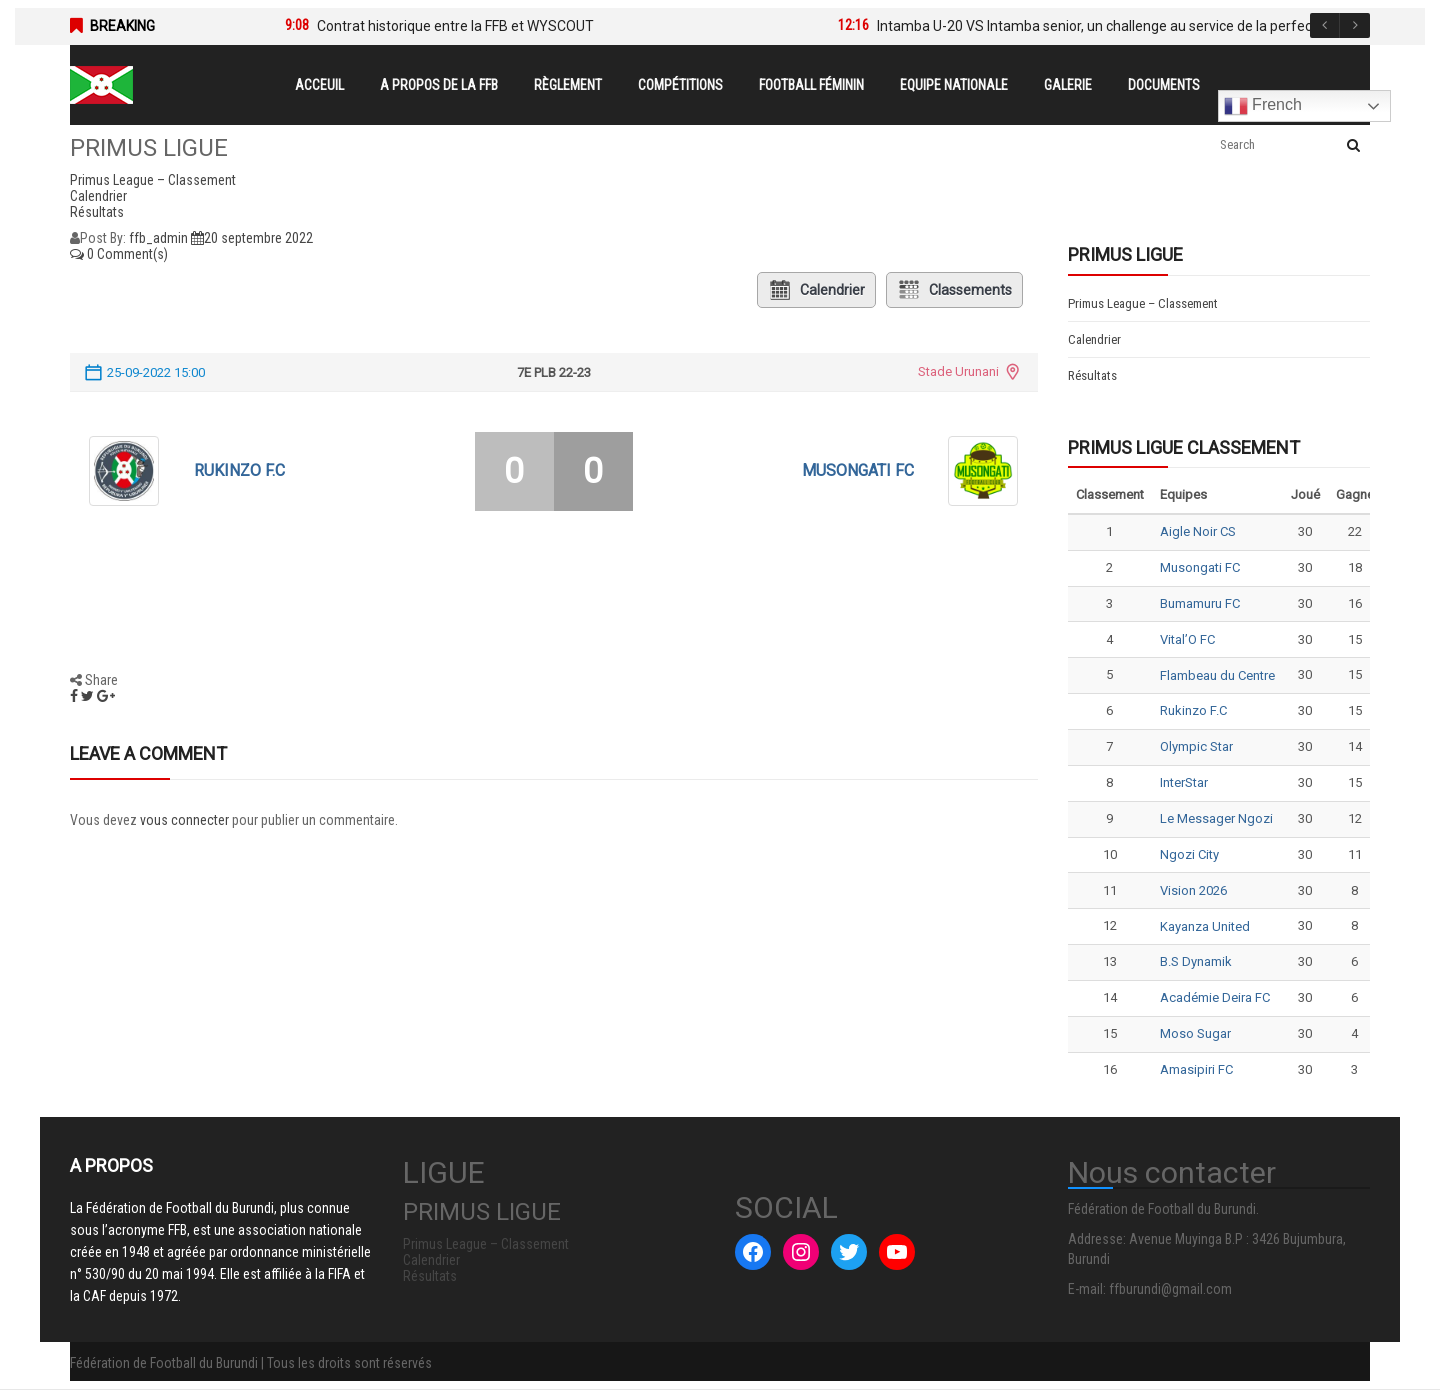  What do you see at coordinates (1196, 746) in the screenshot?
I see `Olympic Star` at bounding box center [1196, 746].